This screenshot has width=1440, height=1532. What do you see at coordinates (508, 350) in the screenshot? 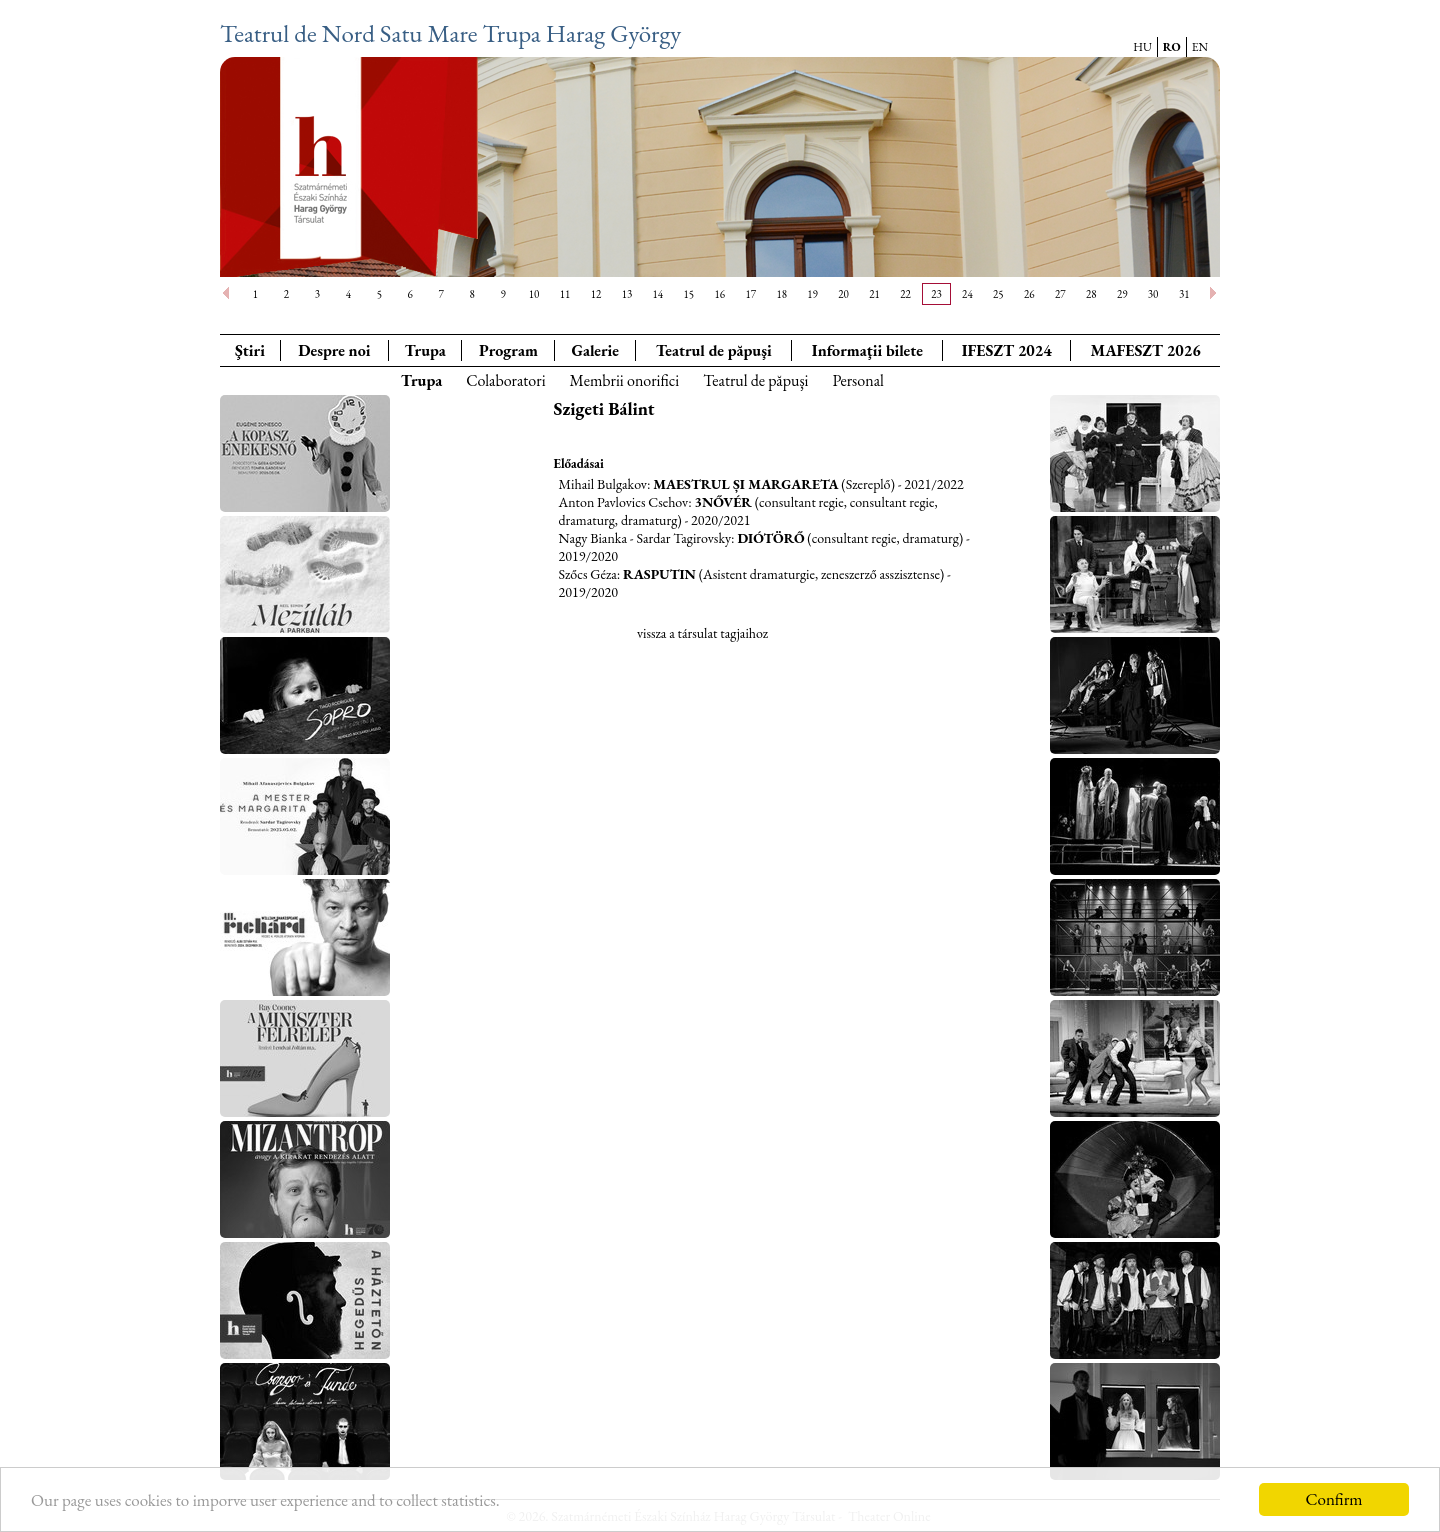
I see `Program` at bounding box center [508, 350].